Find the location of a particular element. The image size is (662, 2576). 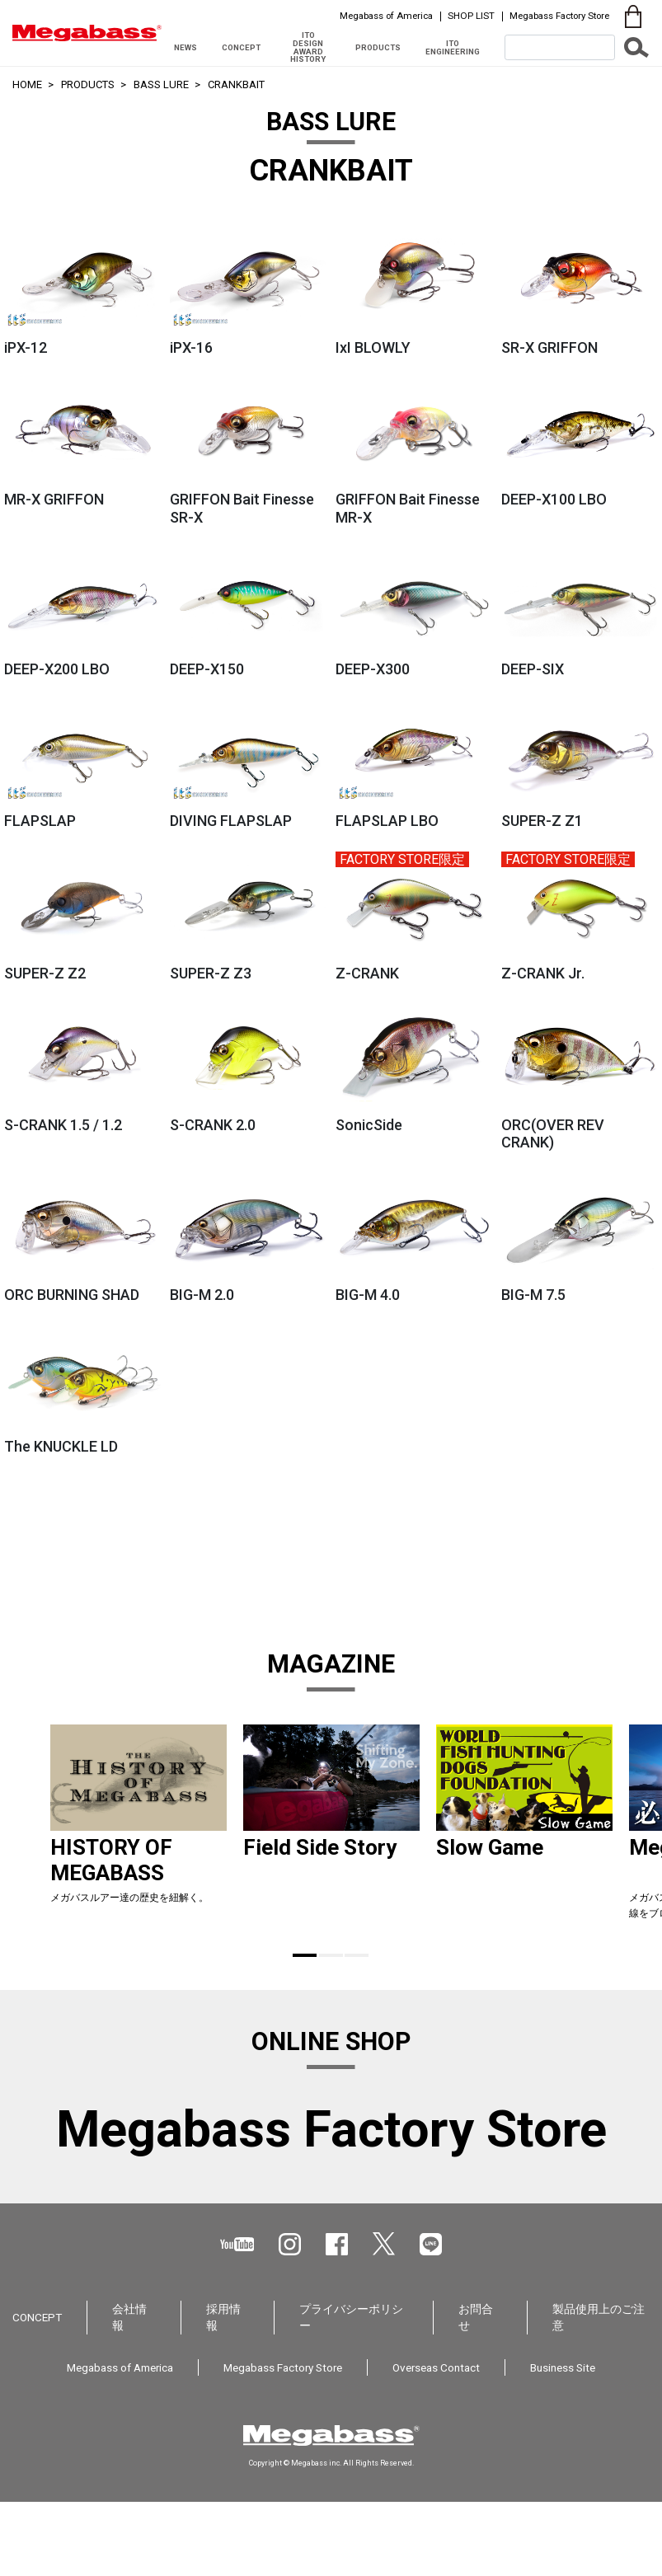

NEWS is located at coordinates (185, 47).